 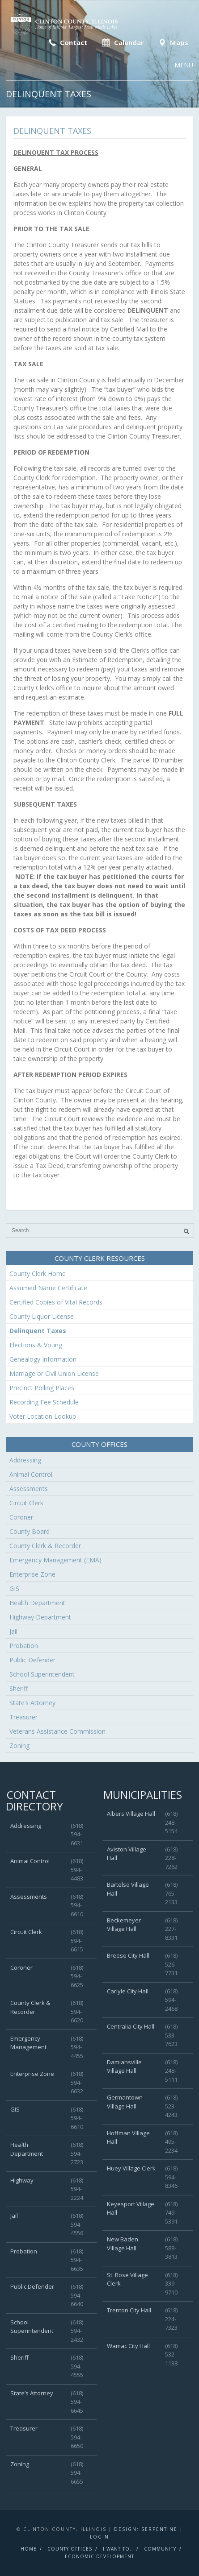 I want to click on State’s Attorney, so click(x=32, y=1702).